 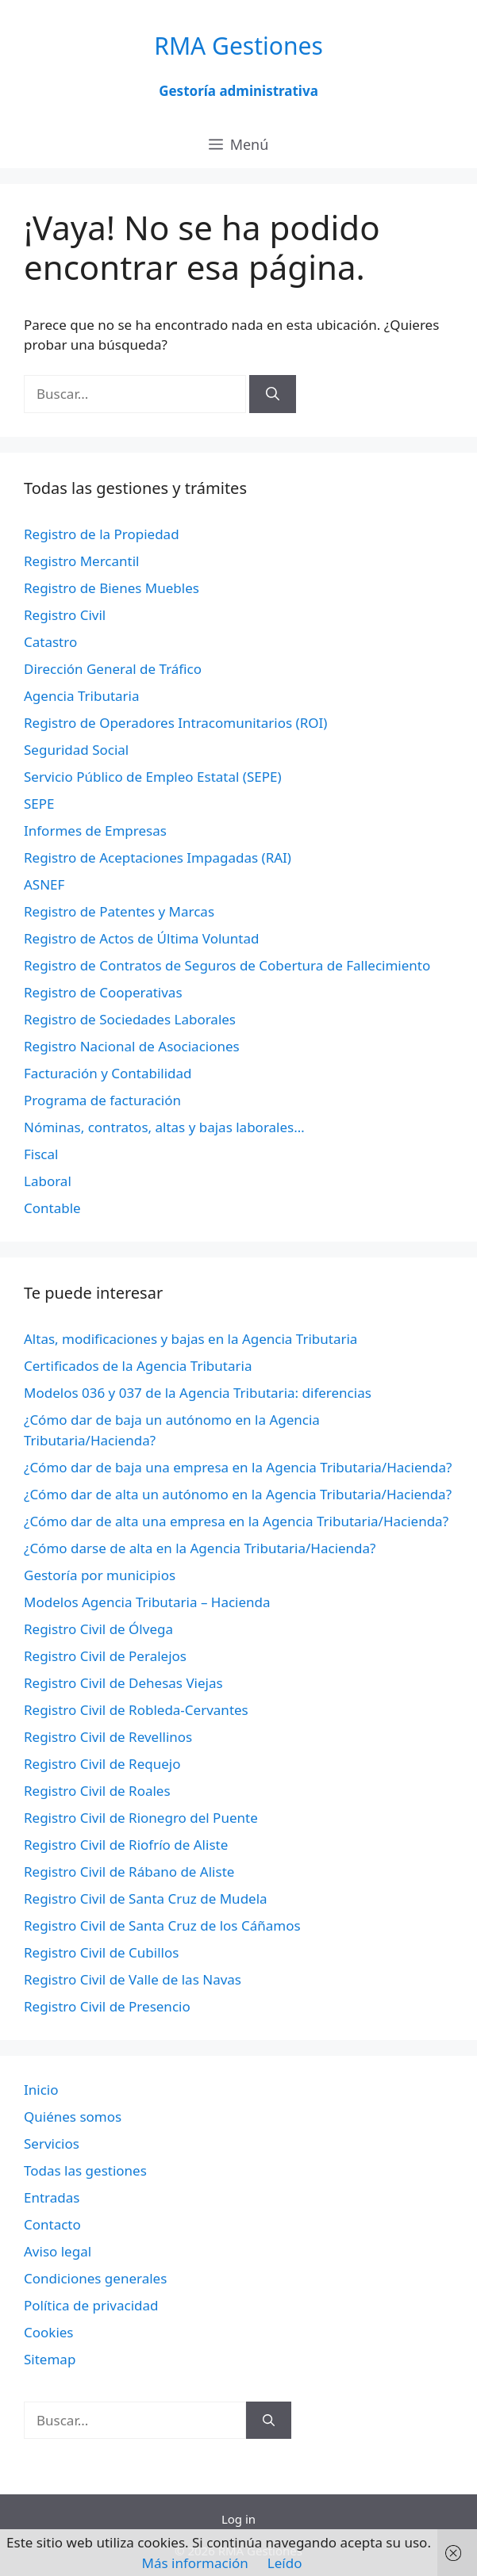 I want to click on Registro Civil de Requejo, so click(x=102, y=1764).